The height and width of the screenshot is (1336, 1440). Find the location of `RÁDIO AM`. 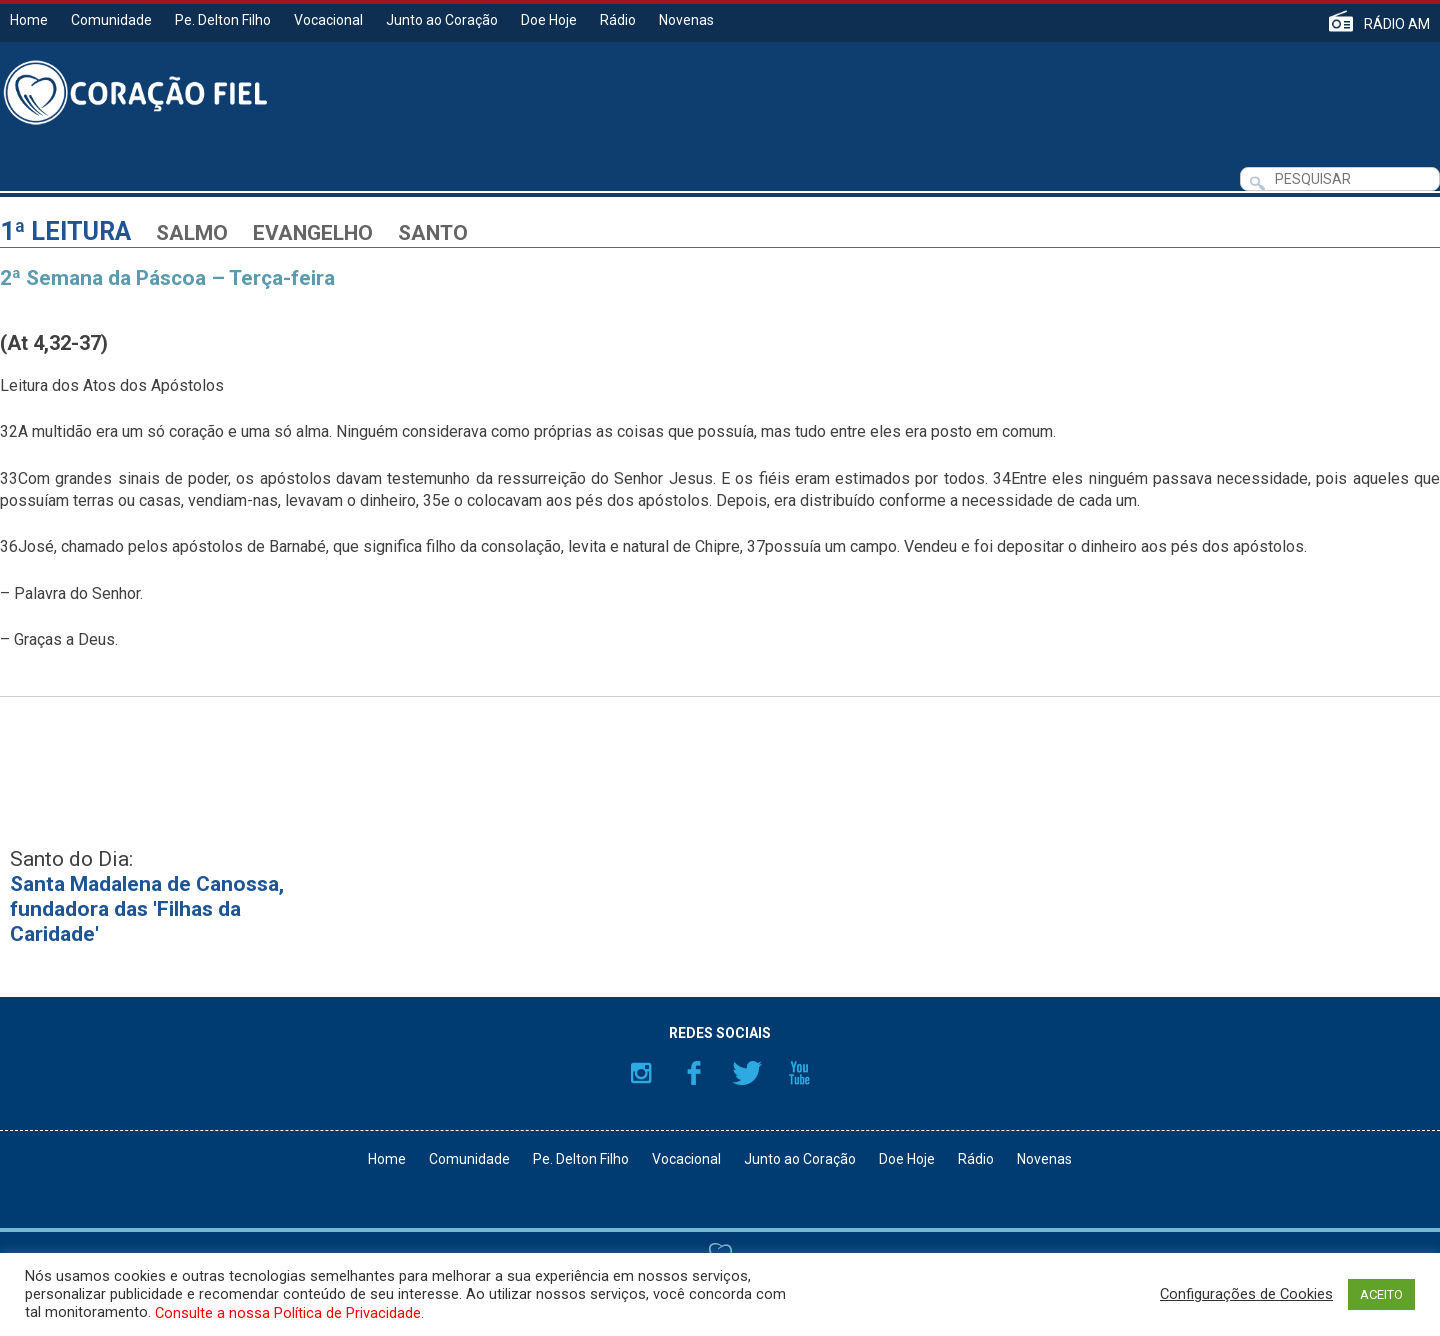

RÁDIO AM is located at coordinates (1397, 23).